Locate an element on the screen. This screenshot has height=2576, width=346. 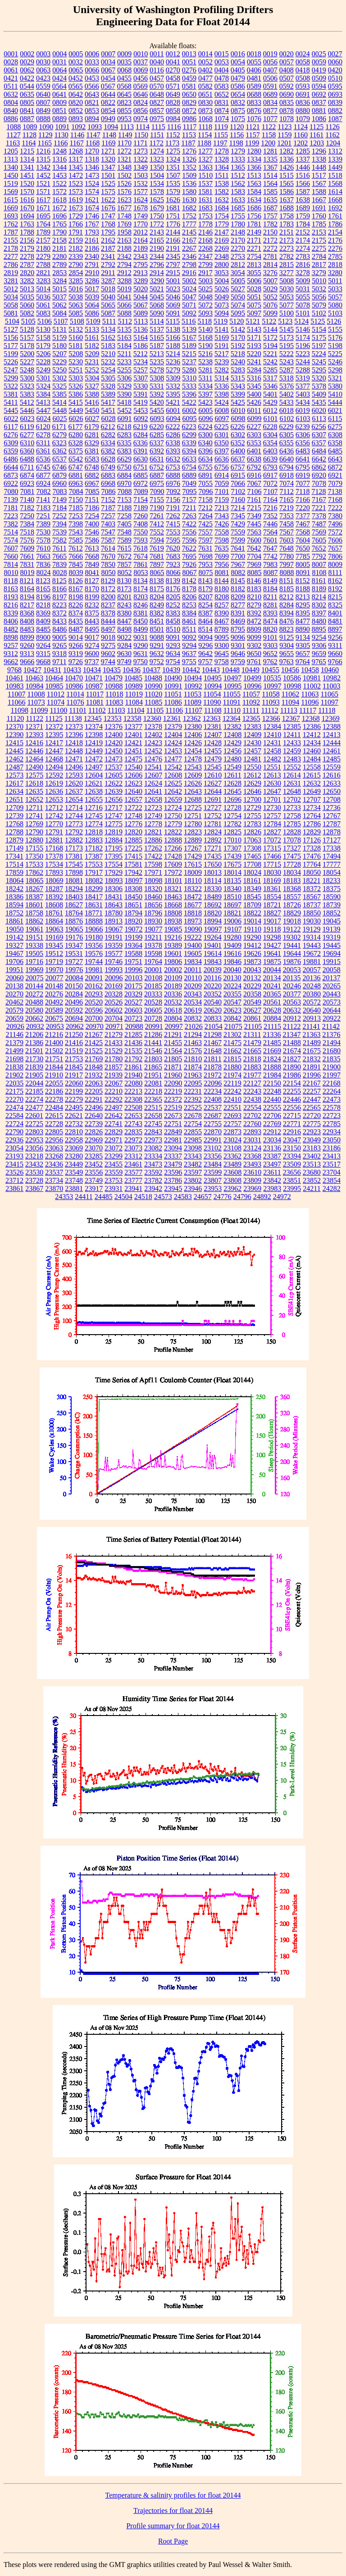
21311 is located at coordinates (252, 1034).